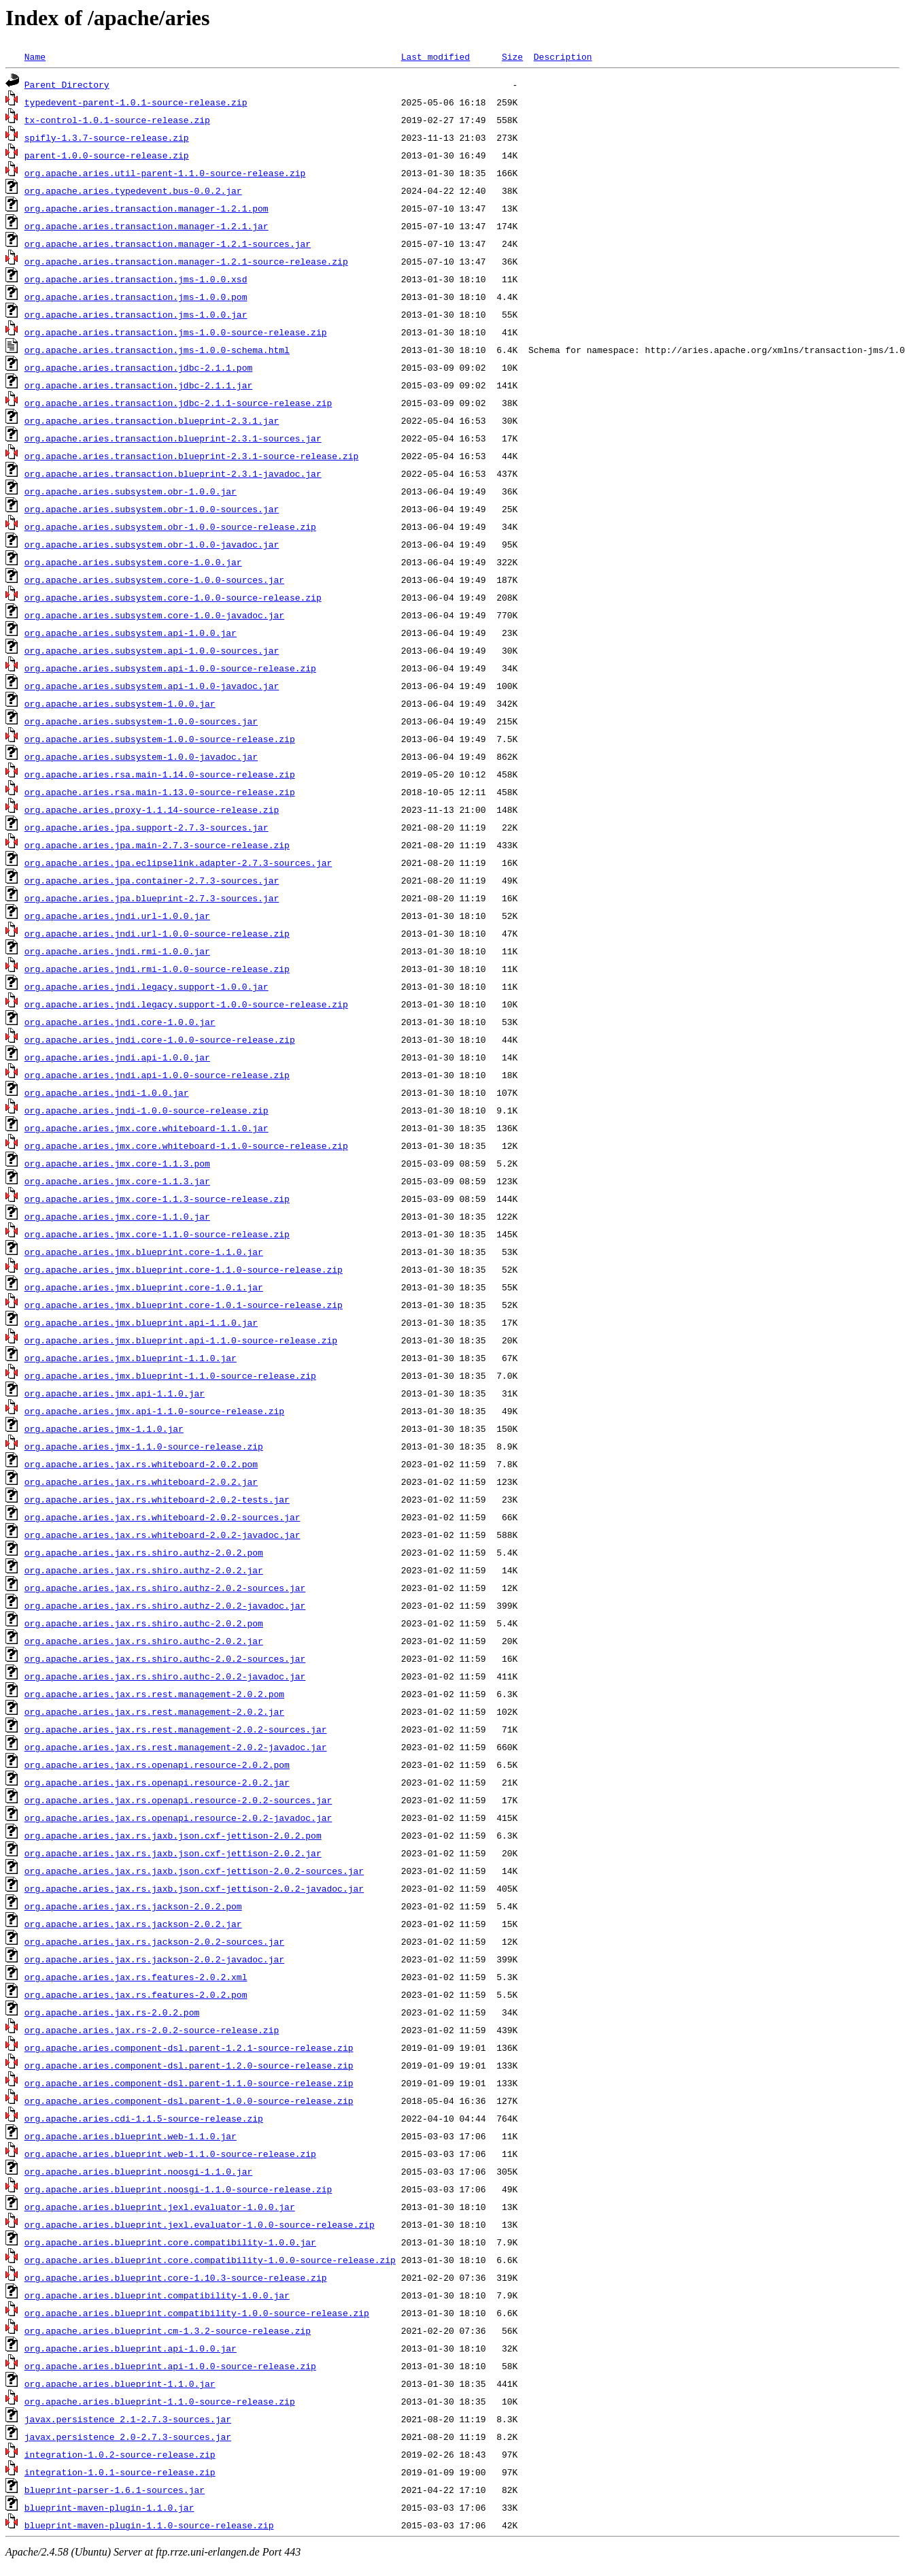 Image resolution: width=905 pixels, height=2576 pixels. I want to click on org.apache.aries.typedevent.bus-0.0.2.jar, so click(133, 190).